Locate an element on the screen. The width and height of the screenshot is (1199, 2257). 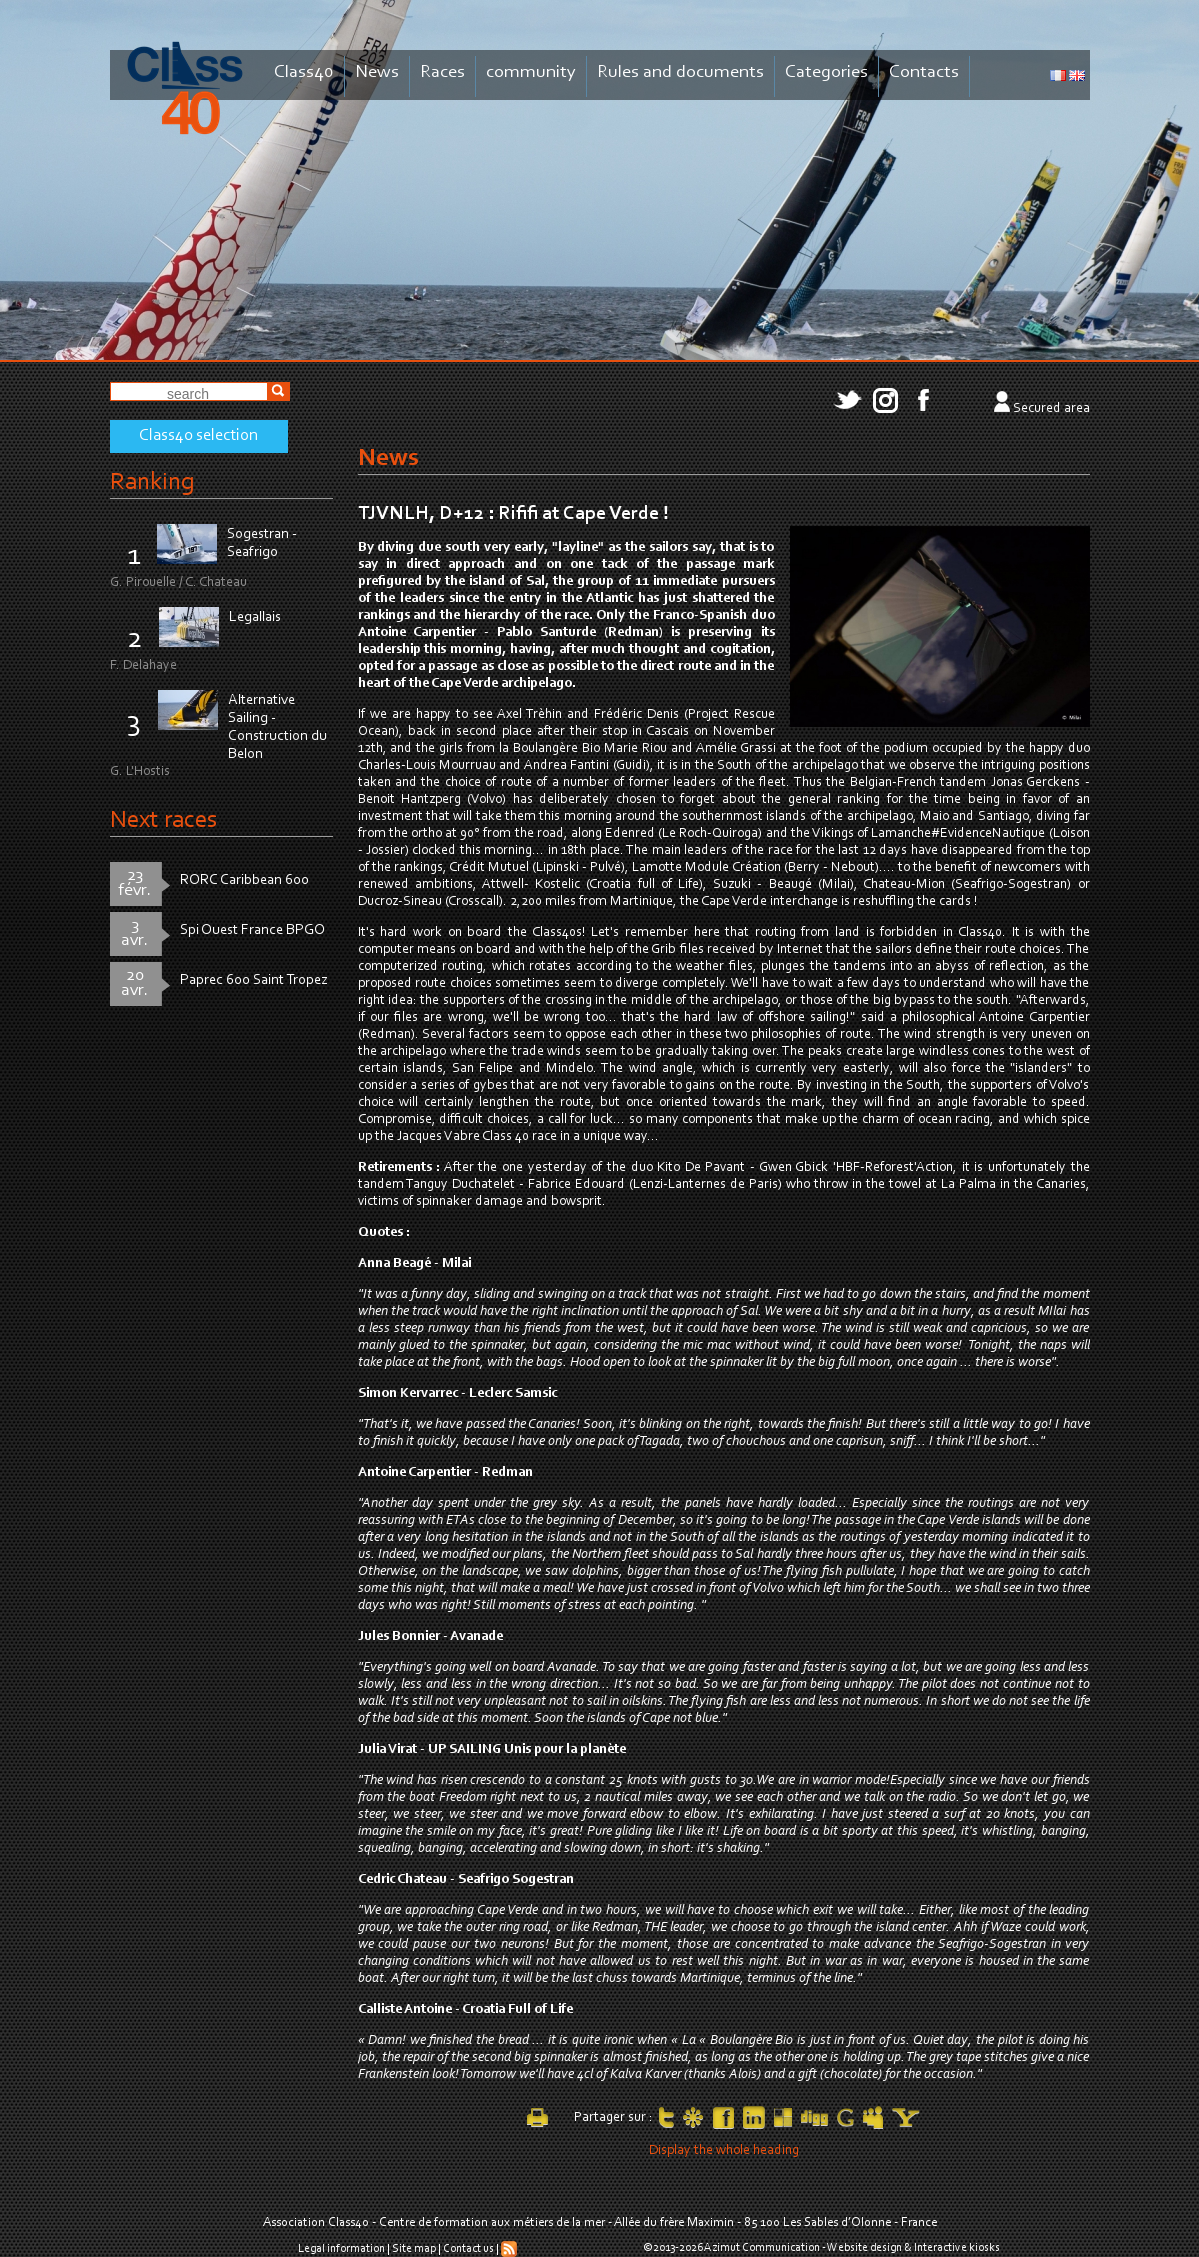
Rules and documents is located at coordinates (680, 72).